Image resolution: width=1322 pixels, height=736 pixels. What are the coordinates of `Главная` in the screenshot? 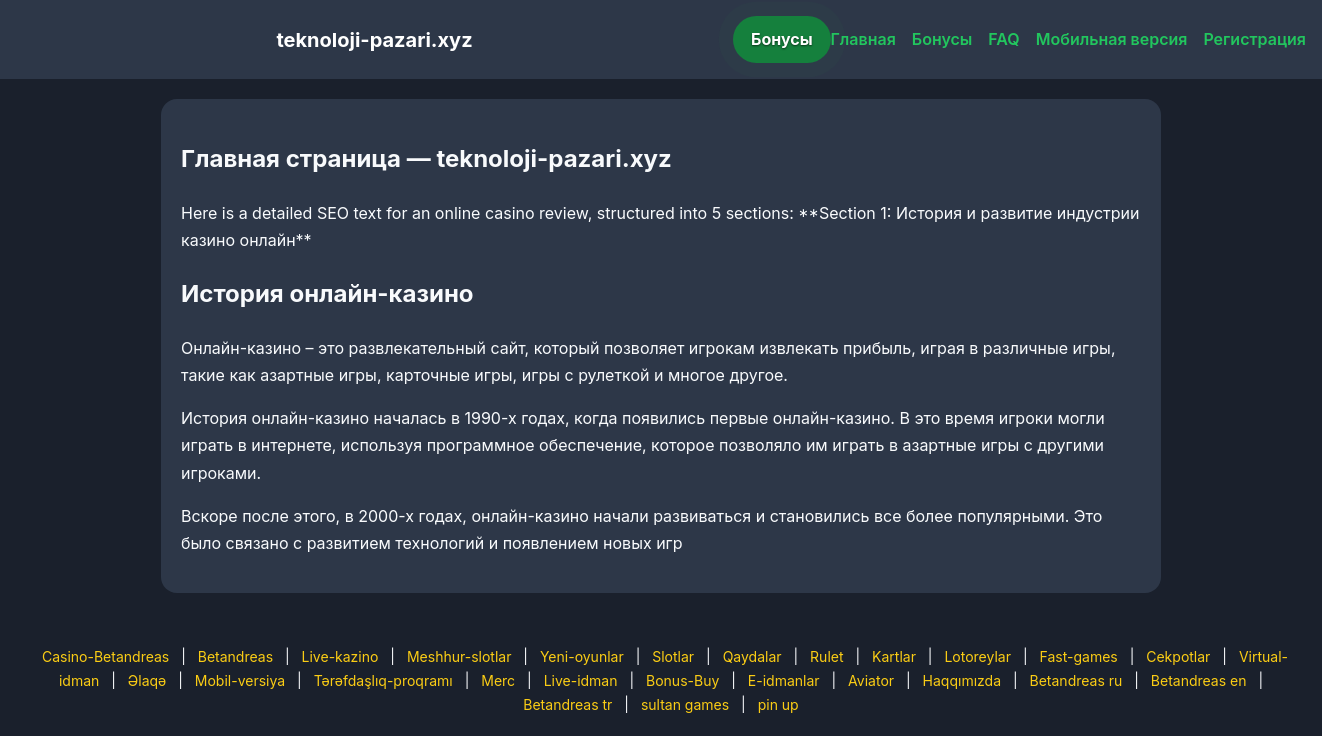 It's located at (863, 39).